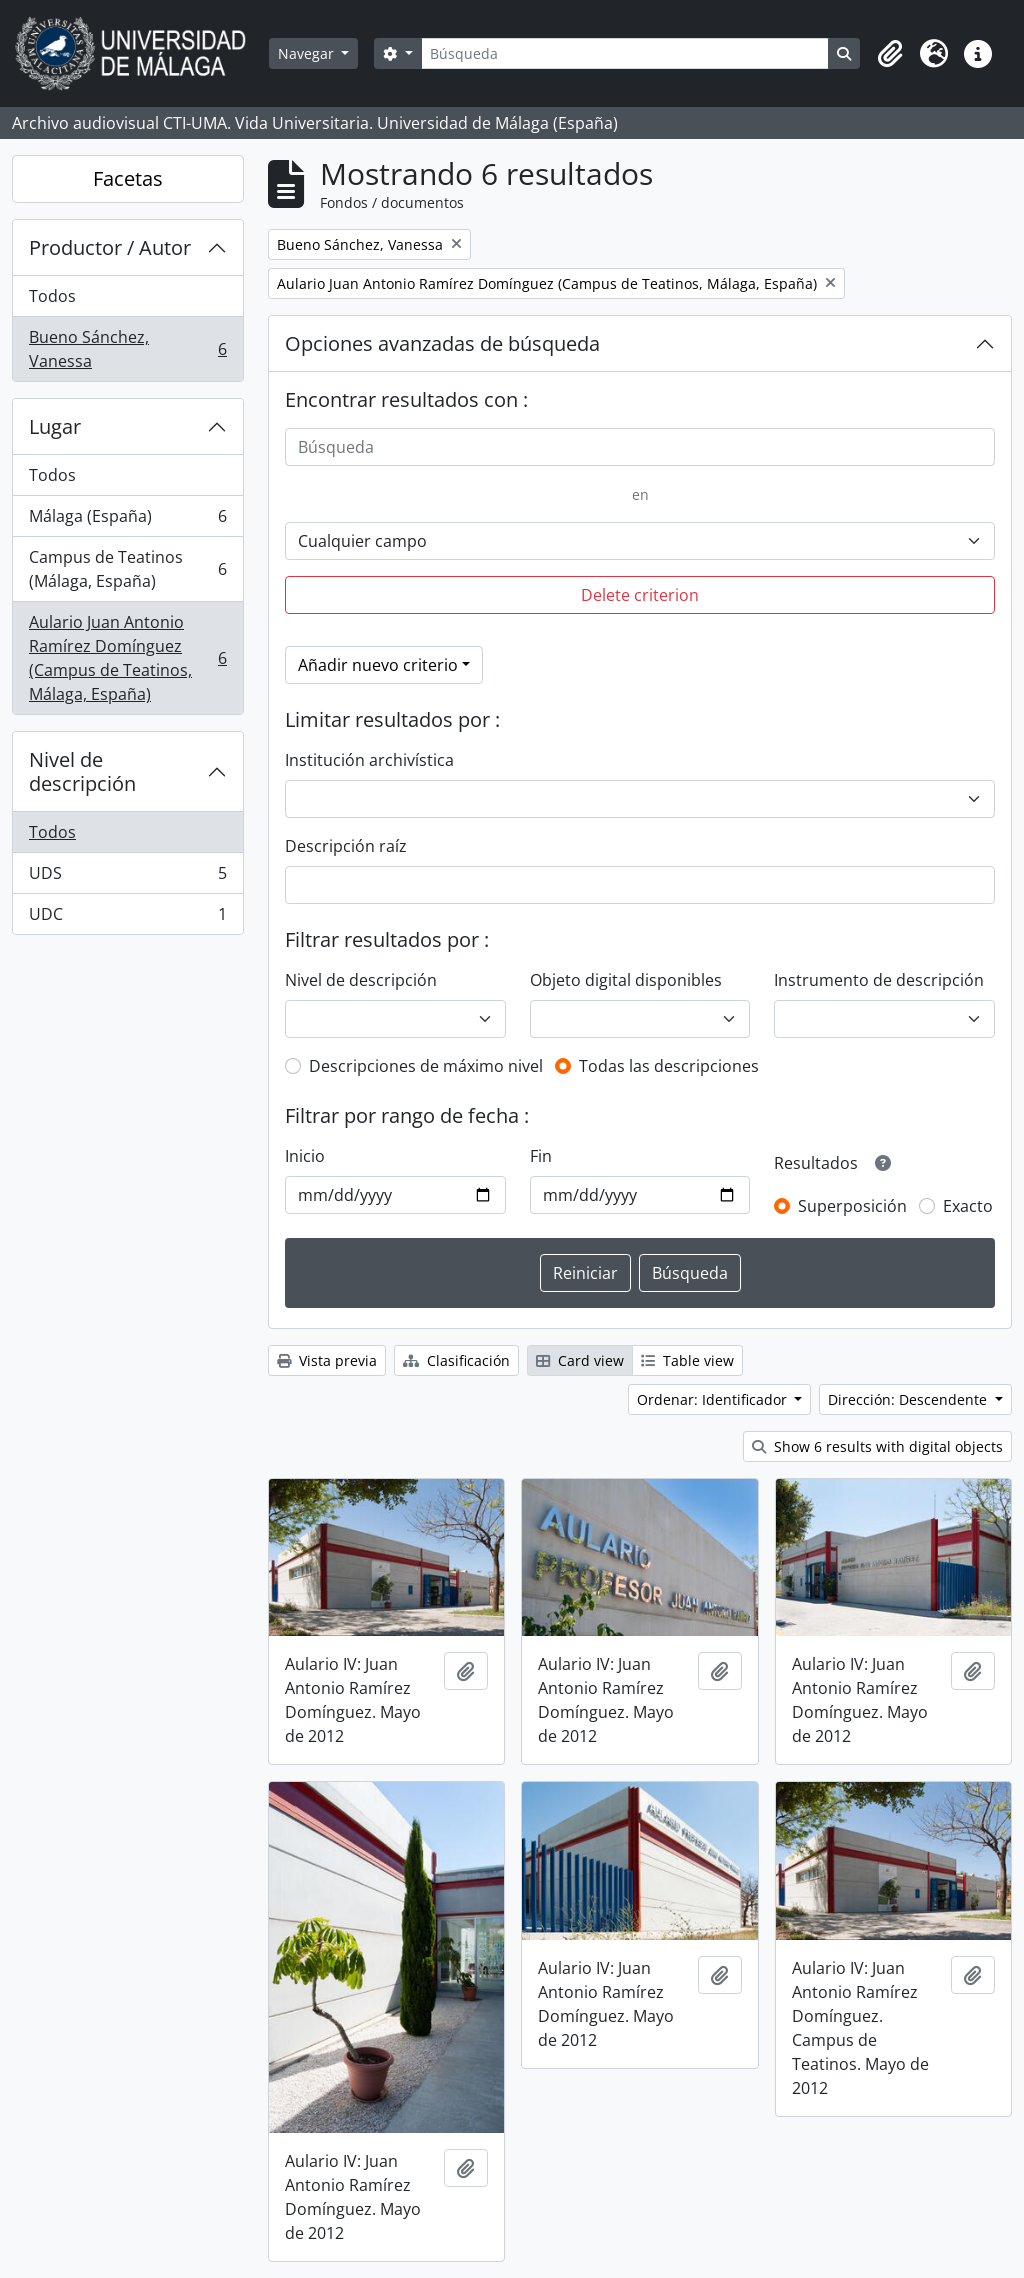 This screenshot has width=1024, height=2278. Describe the element at coordinates (968, 1206) in the screenshot. I see `Exacto` at that location.